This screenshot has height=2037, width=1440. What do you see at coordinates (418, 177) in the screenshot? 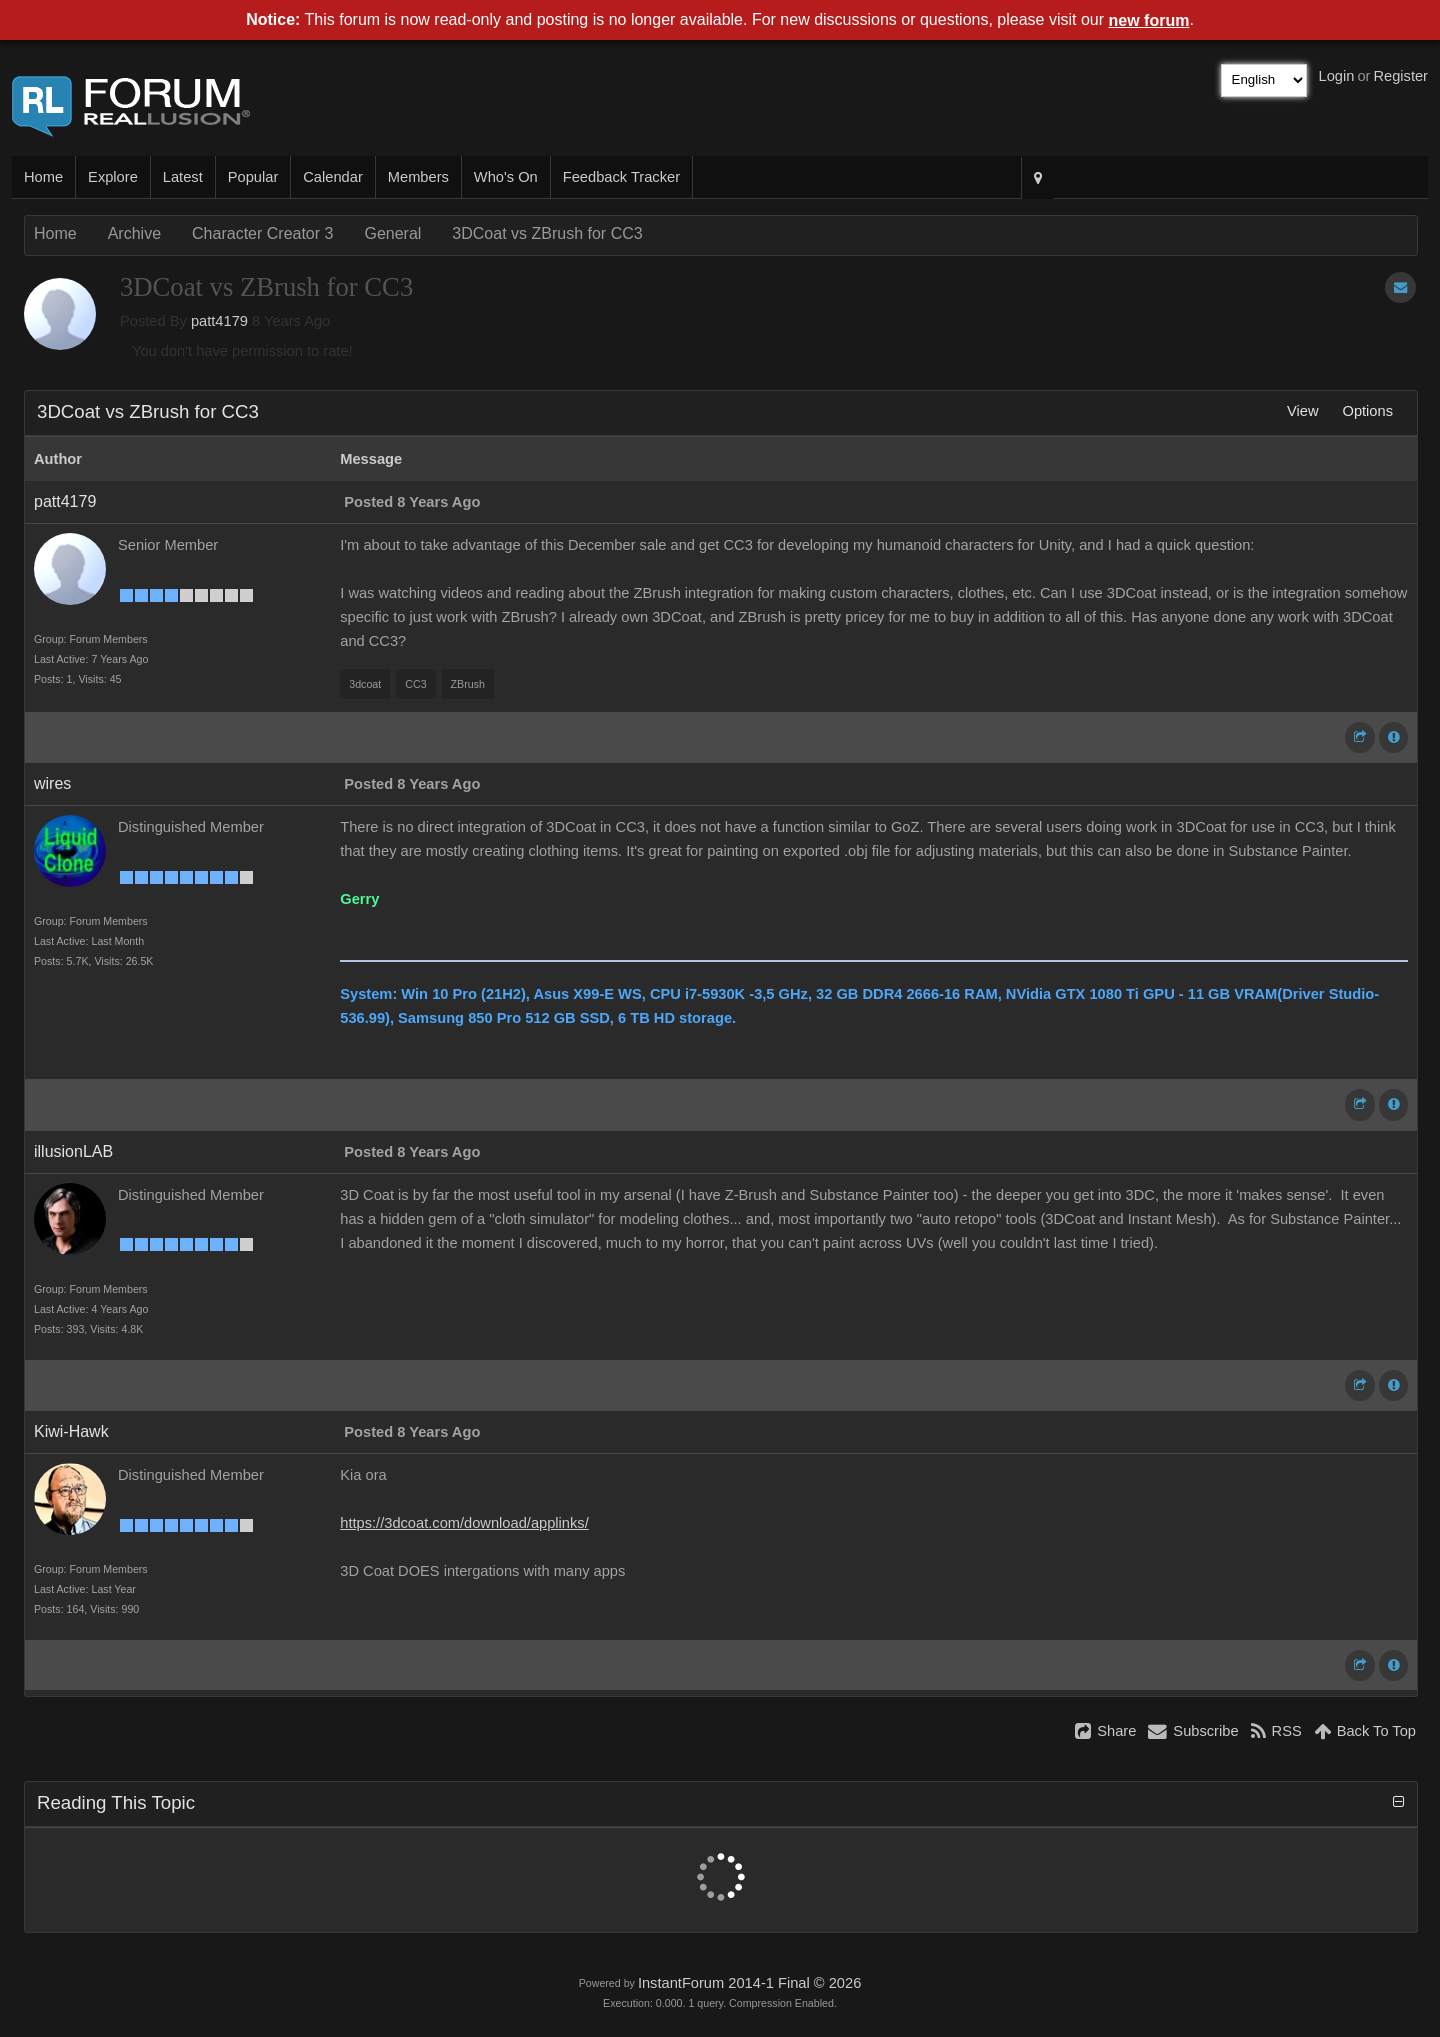
I see `Members` at bounding box center [418, 177].